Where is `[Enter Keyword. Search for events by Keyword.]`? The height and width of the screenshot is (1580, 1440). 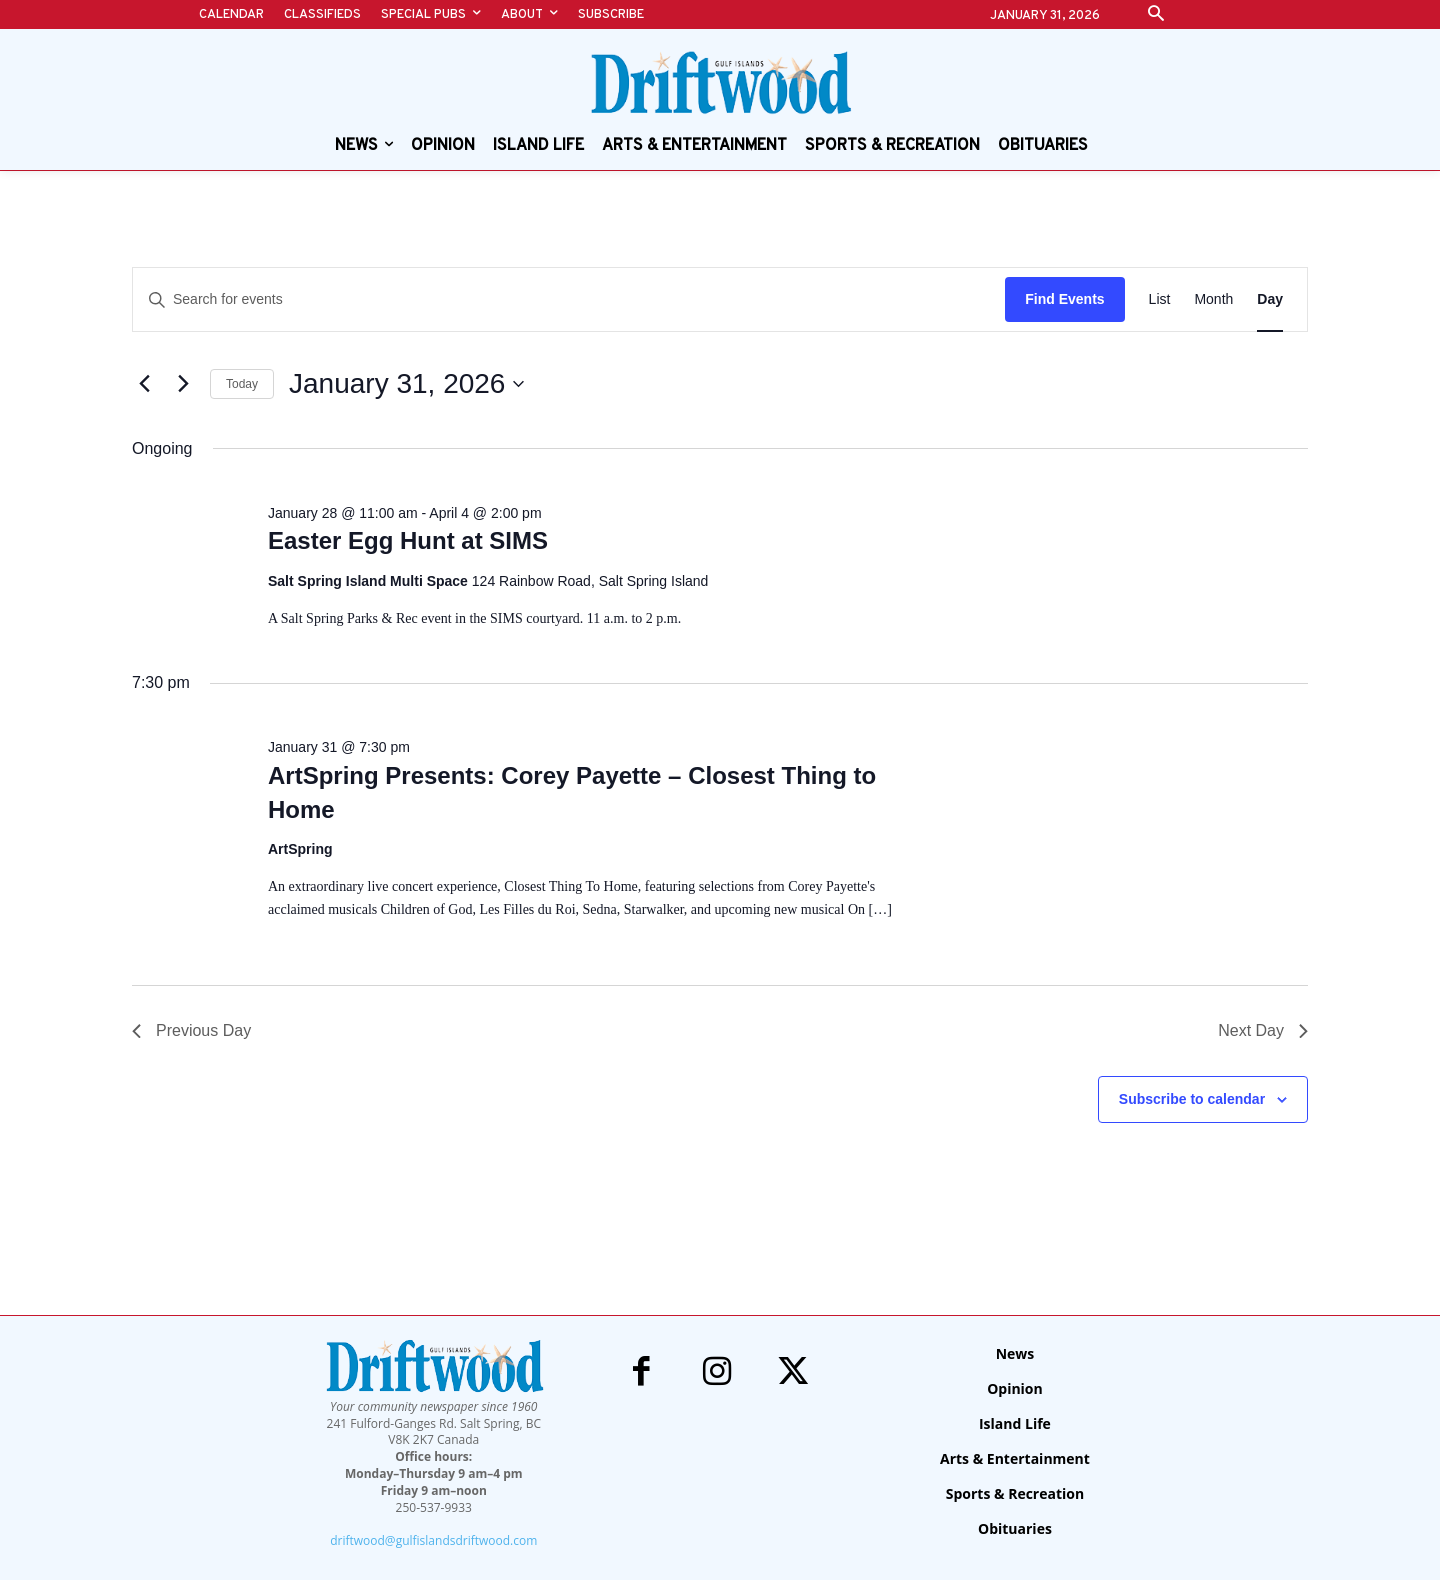
[Enter Keyword. Search for events by Keyword.] is located at coordinates (569, 299).